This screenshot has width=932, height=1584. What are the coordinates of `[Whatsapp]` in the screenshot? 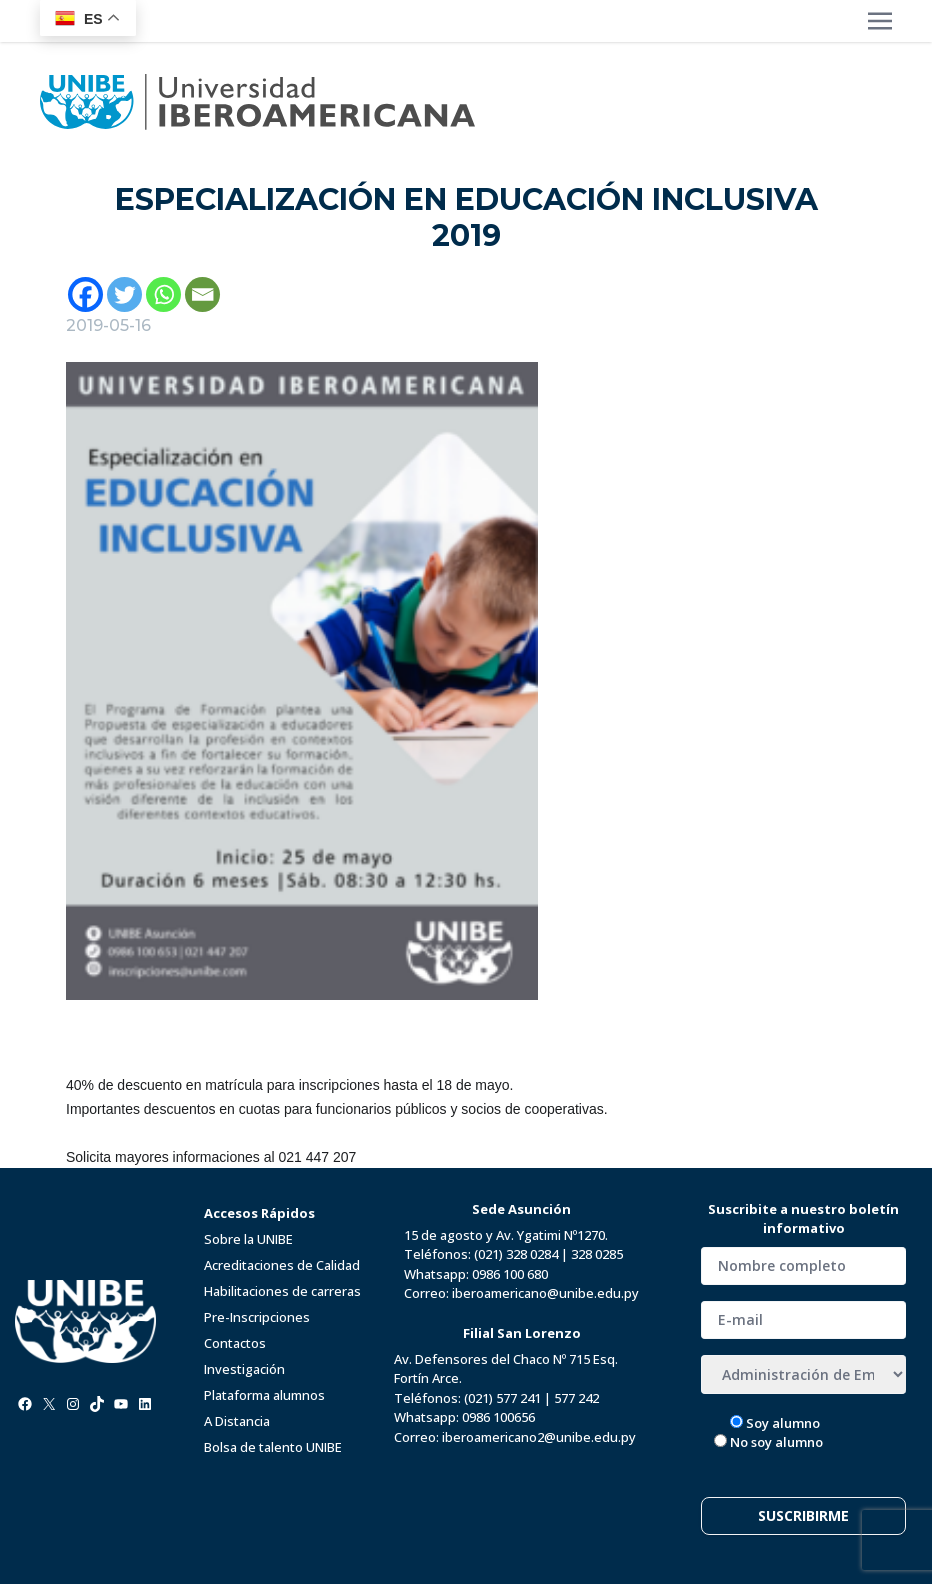 It's located at (163, 294).